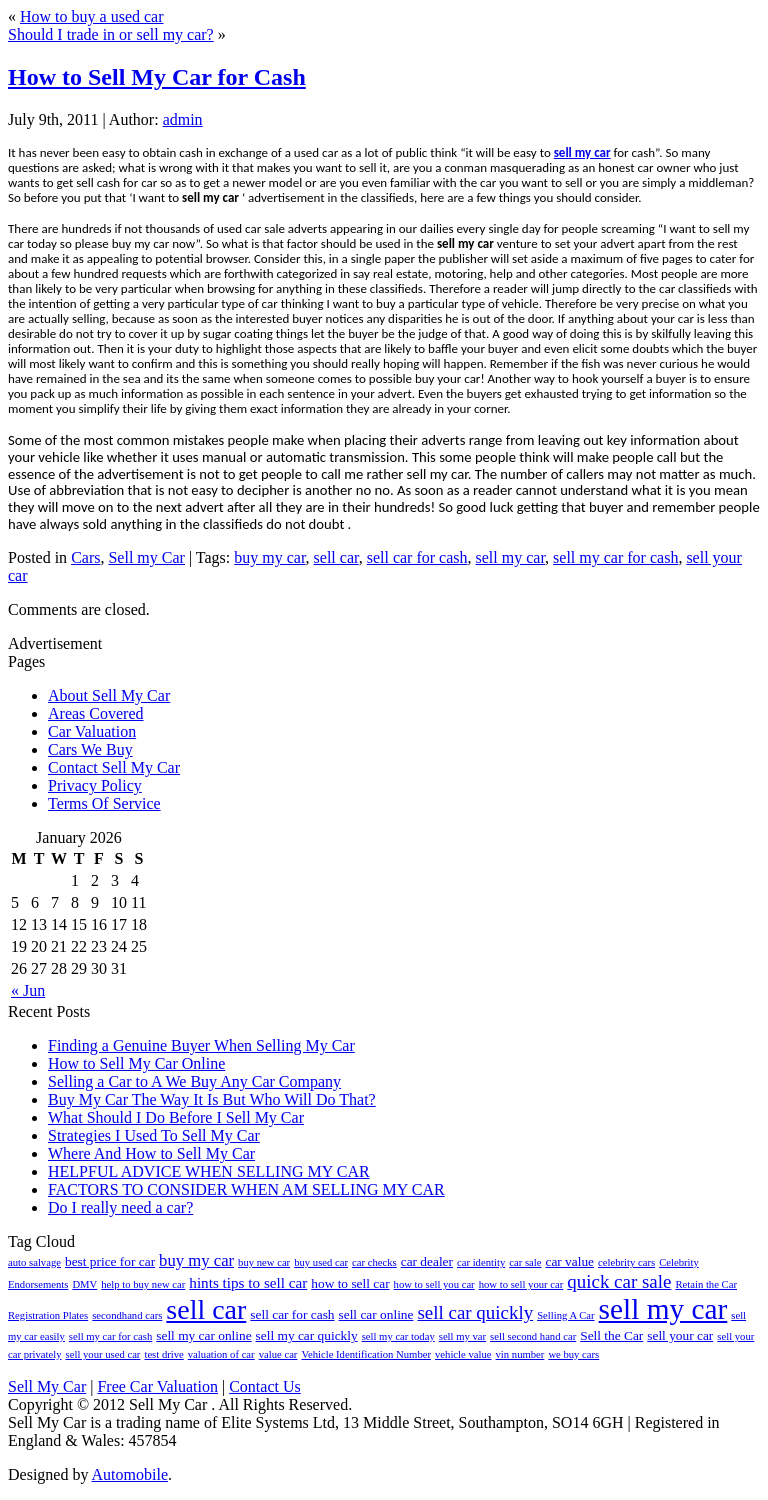  Describe the element at coordinates (95, 785) in the screenshot. I see `Privacy Policy` at that location.